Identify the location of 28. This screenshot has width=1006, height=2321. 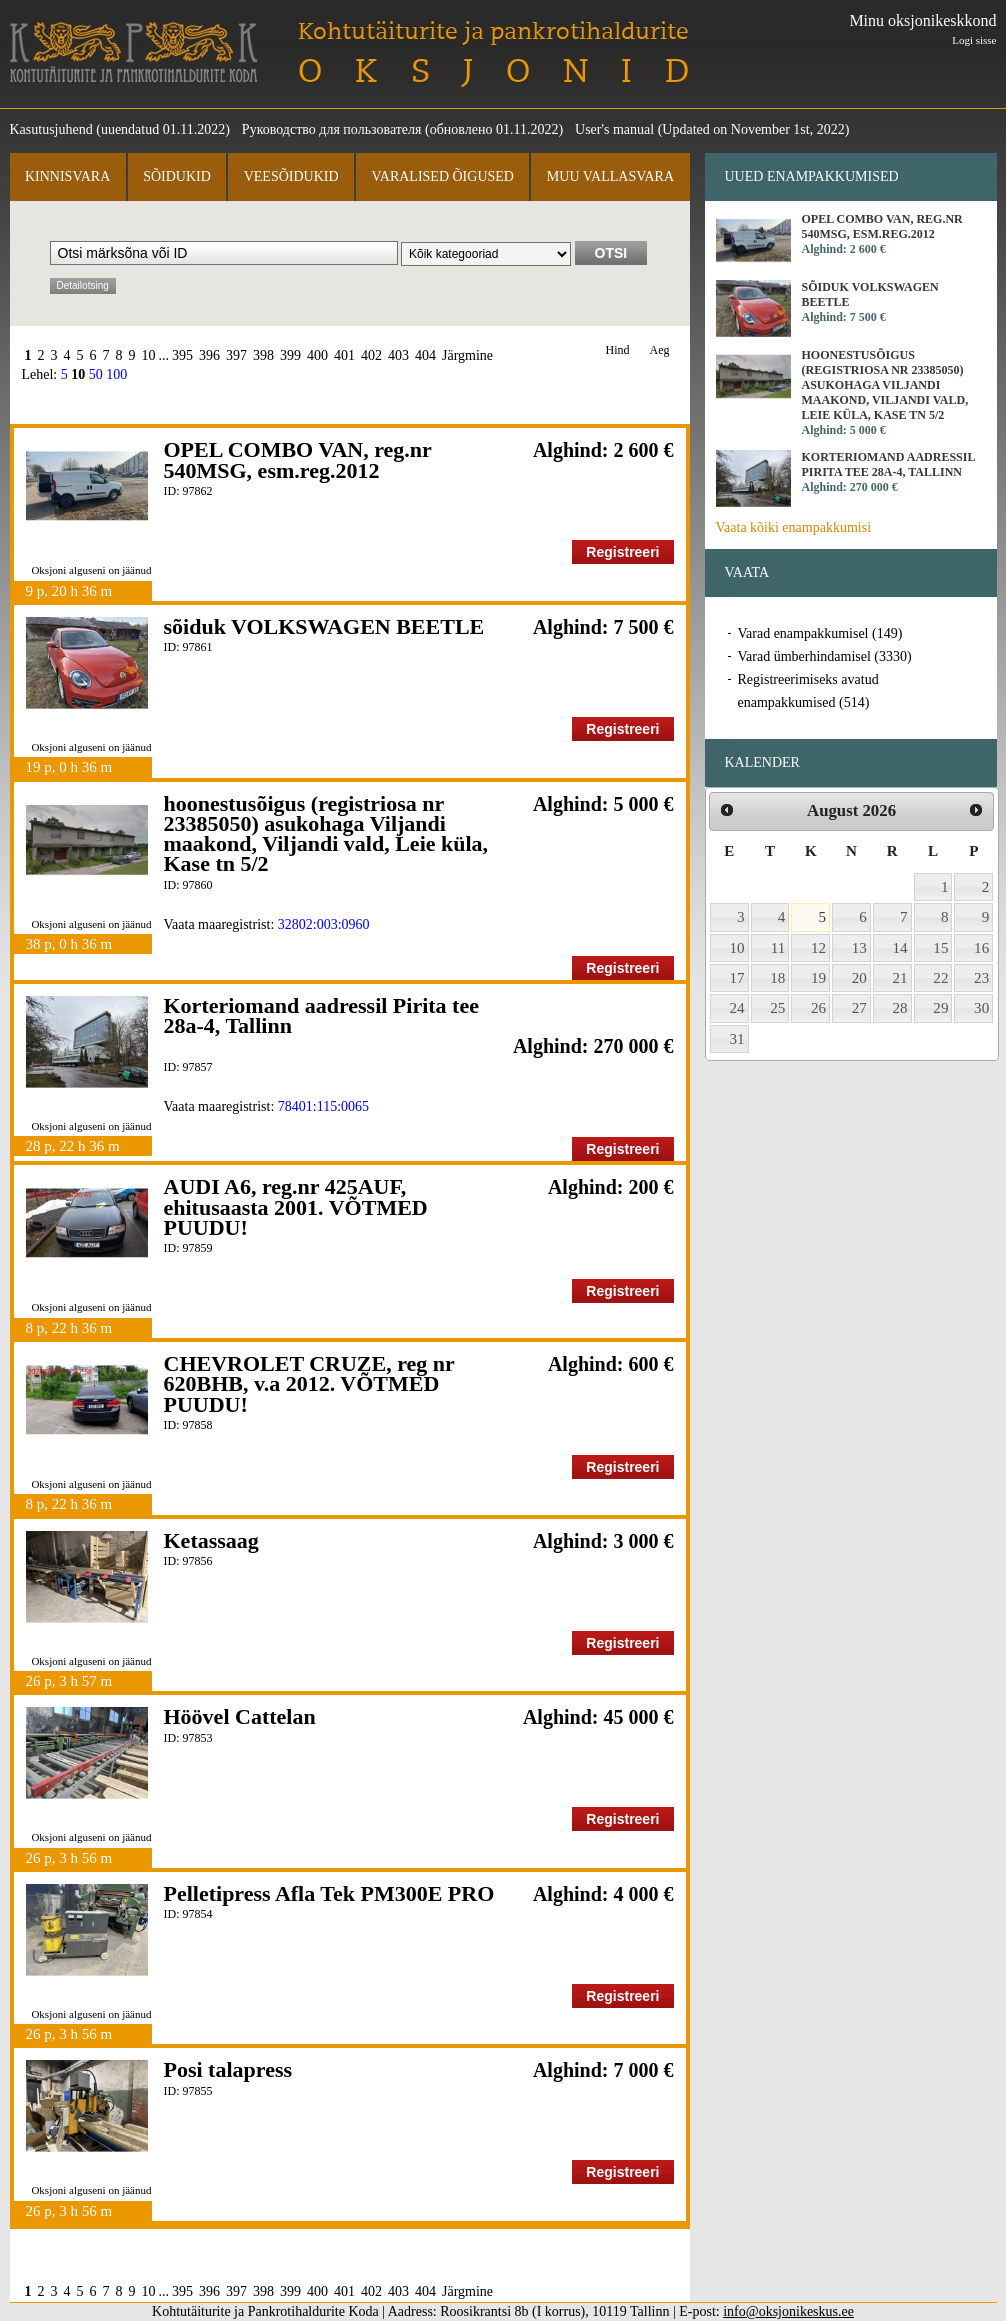
(900, 1008).